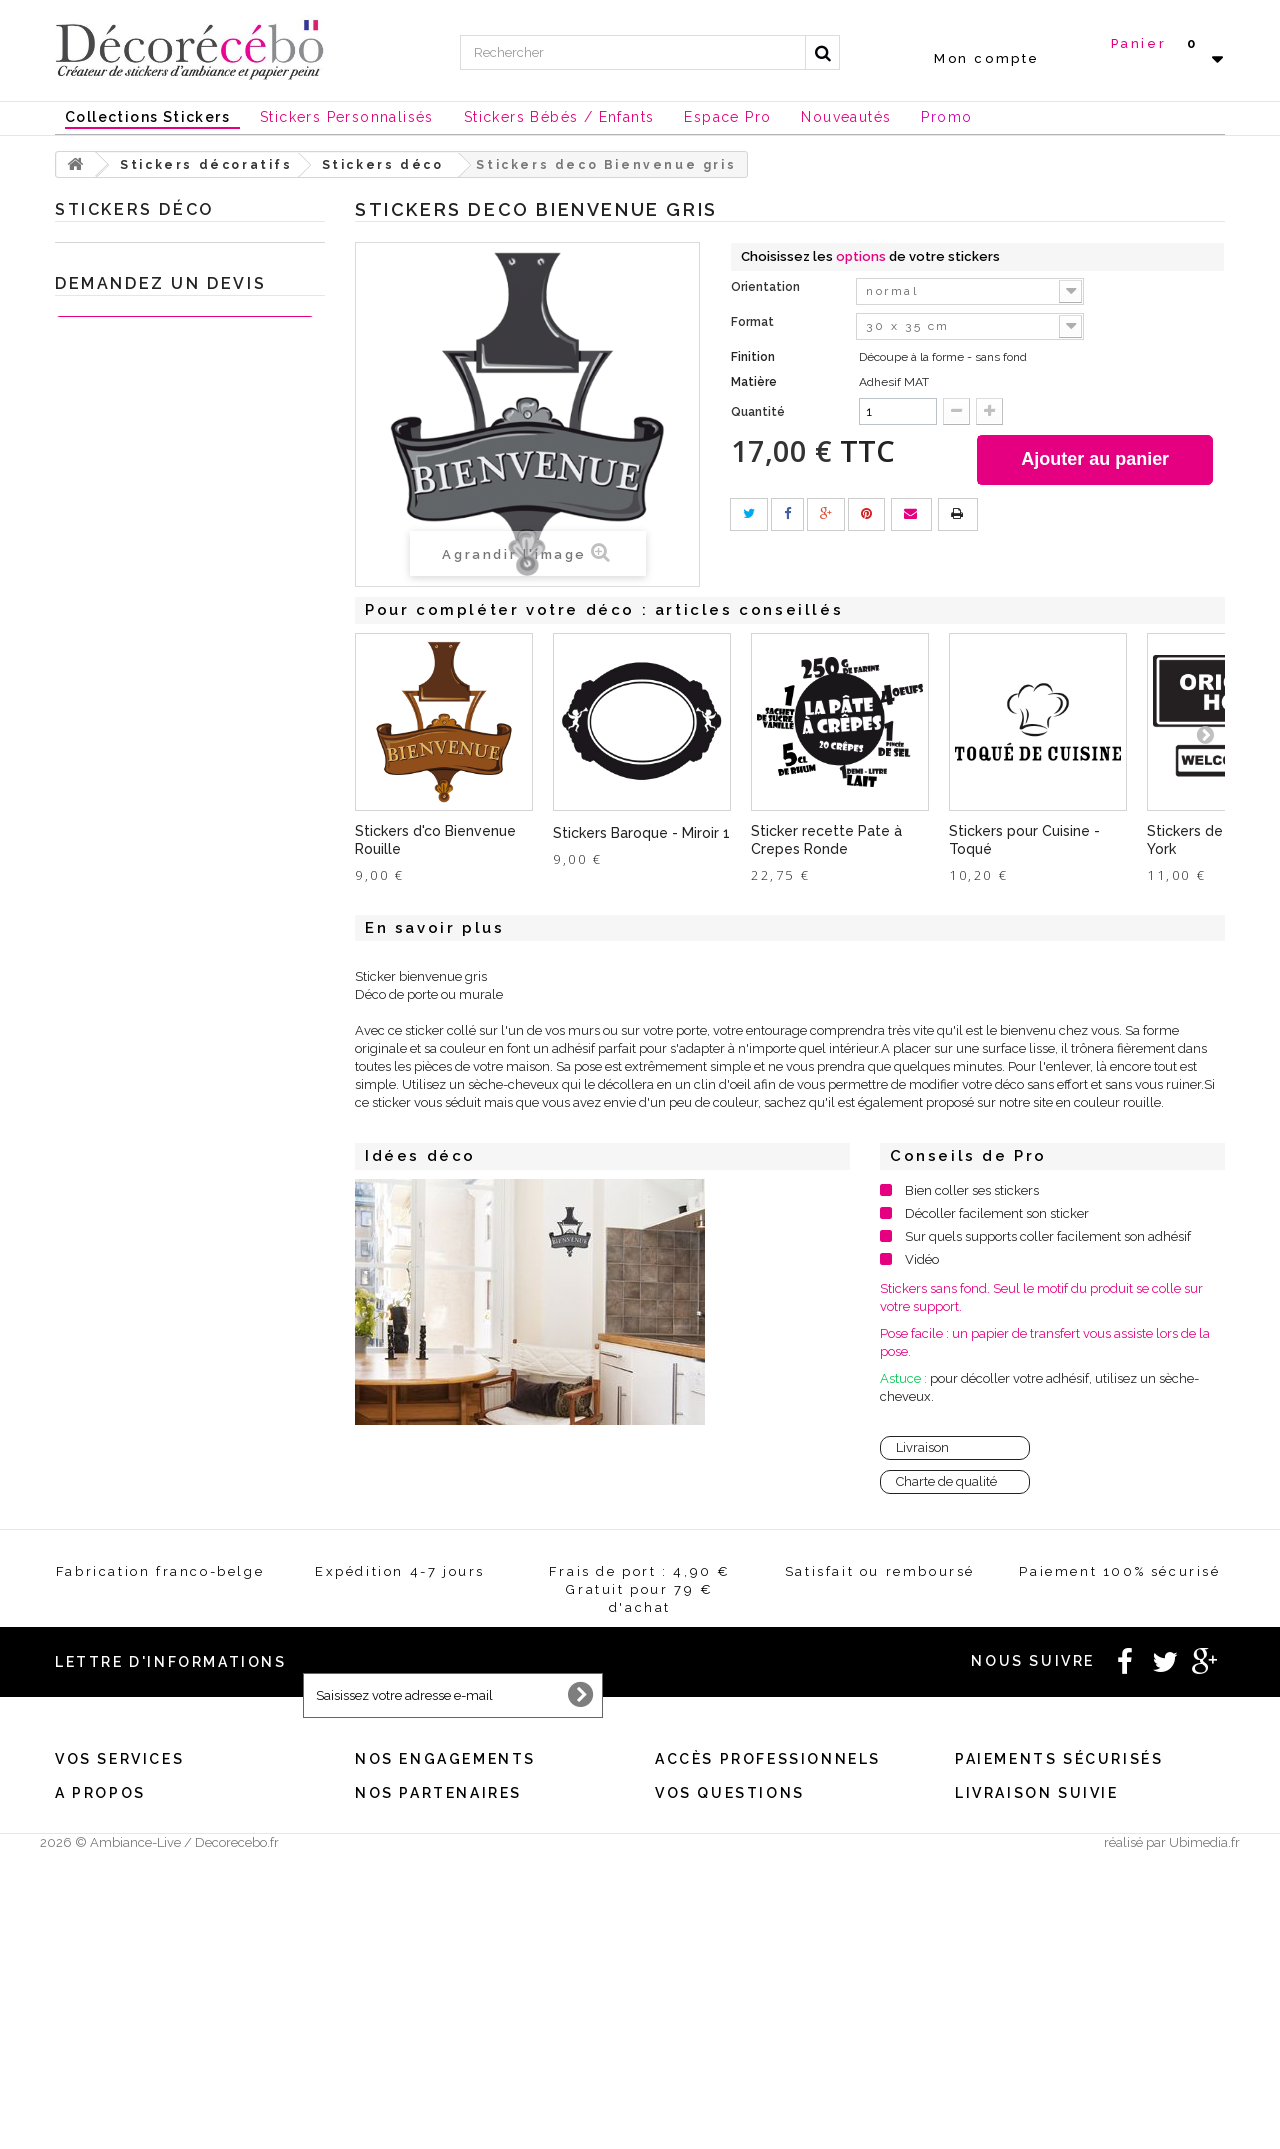 The height and width of the screenshot is (2149, 1280). What do you see at coordinates (183, 350) in the screenshot?
I see `Sticker Citation célèbre et textes` at bounding box center [183, 350].